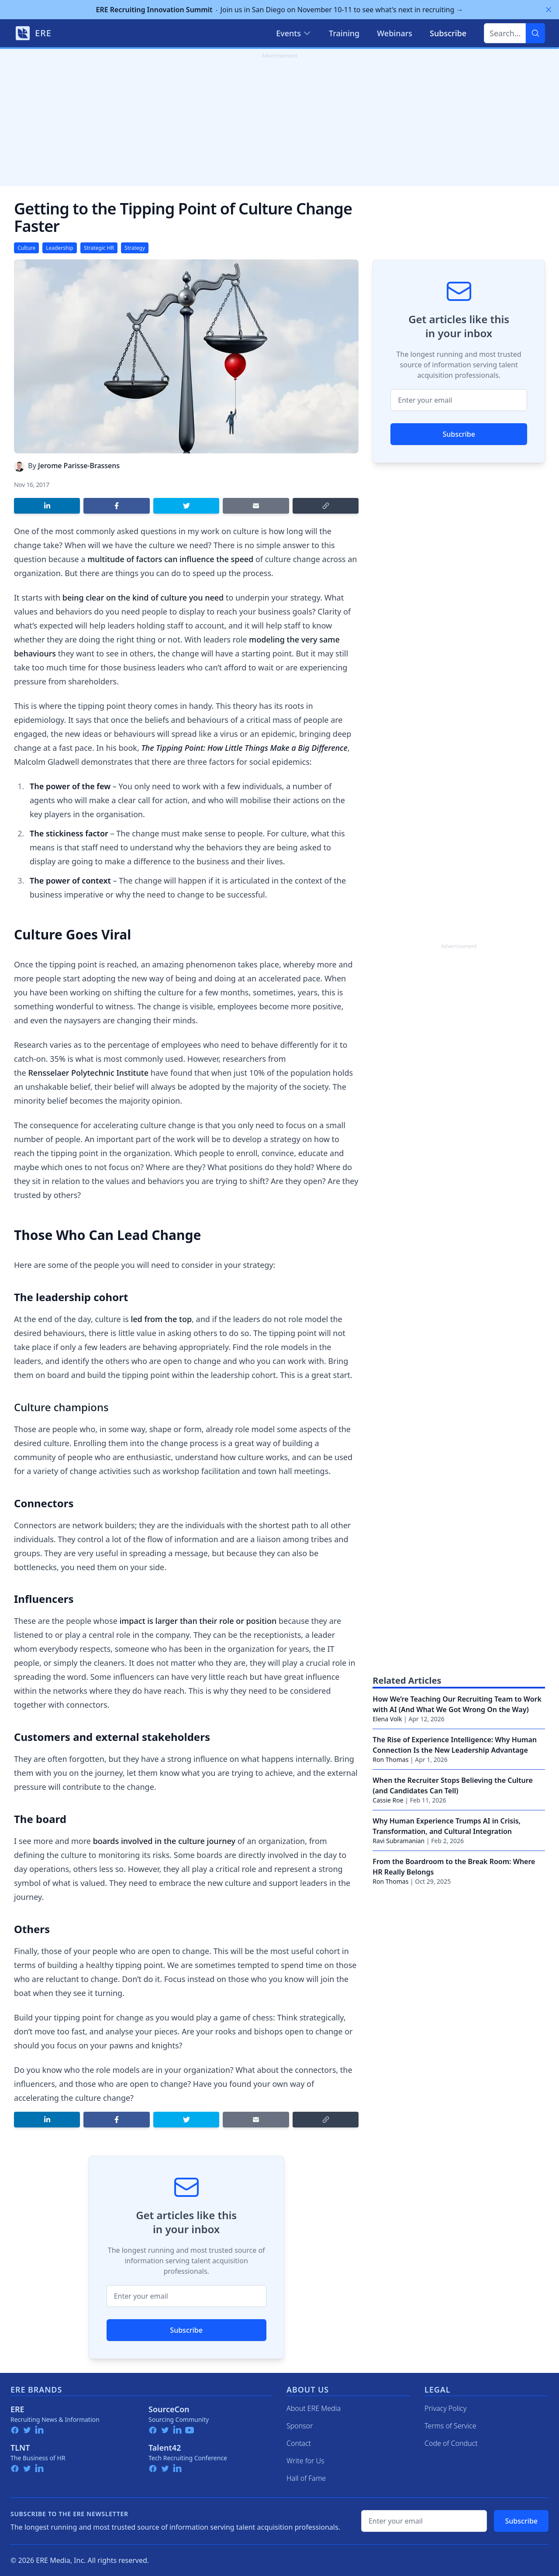 This screenshot has width=559, height=2576. I want to click on Culture, so click(26, 248).